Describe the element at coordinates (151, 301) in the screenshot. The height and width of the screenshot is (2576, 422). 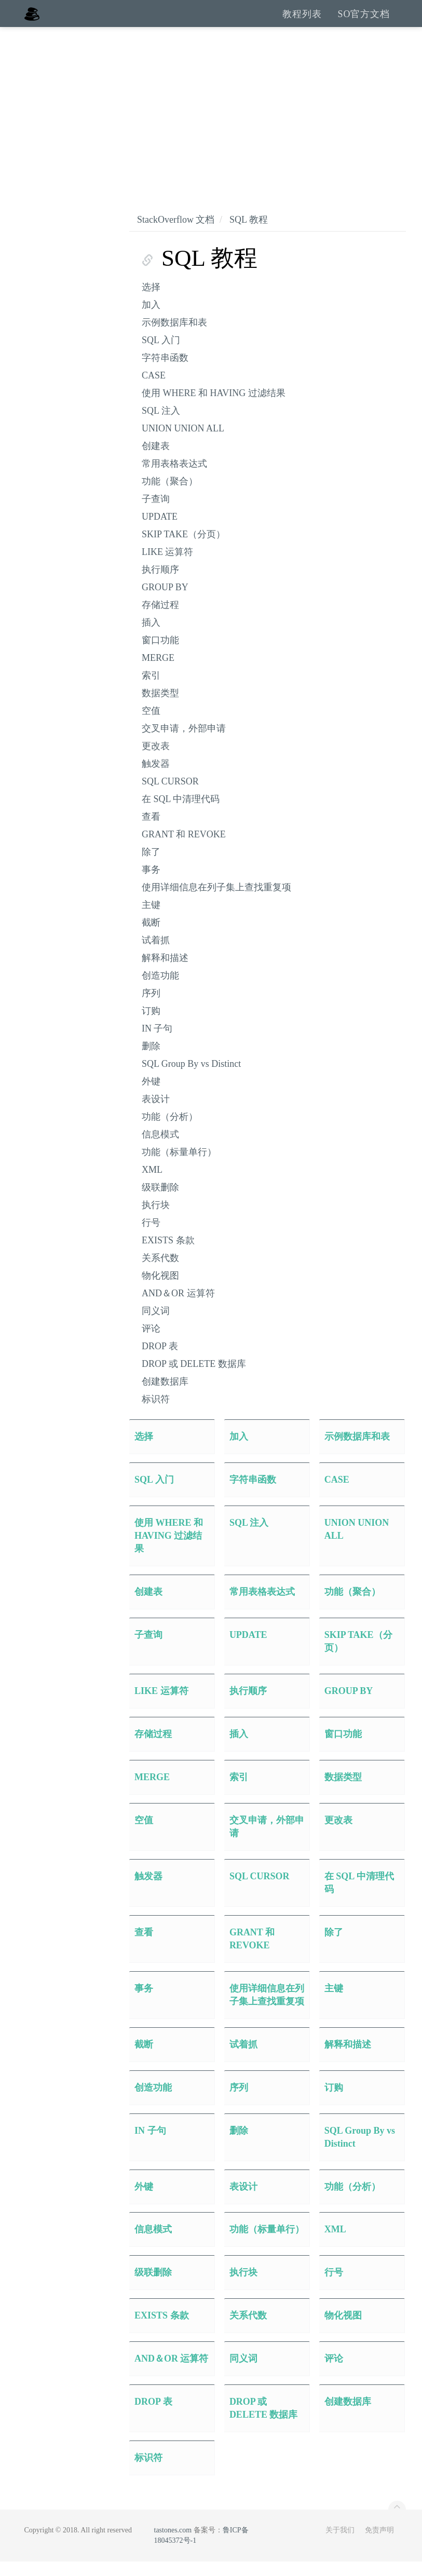
I see `选择` at that location.